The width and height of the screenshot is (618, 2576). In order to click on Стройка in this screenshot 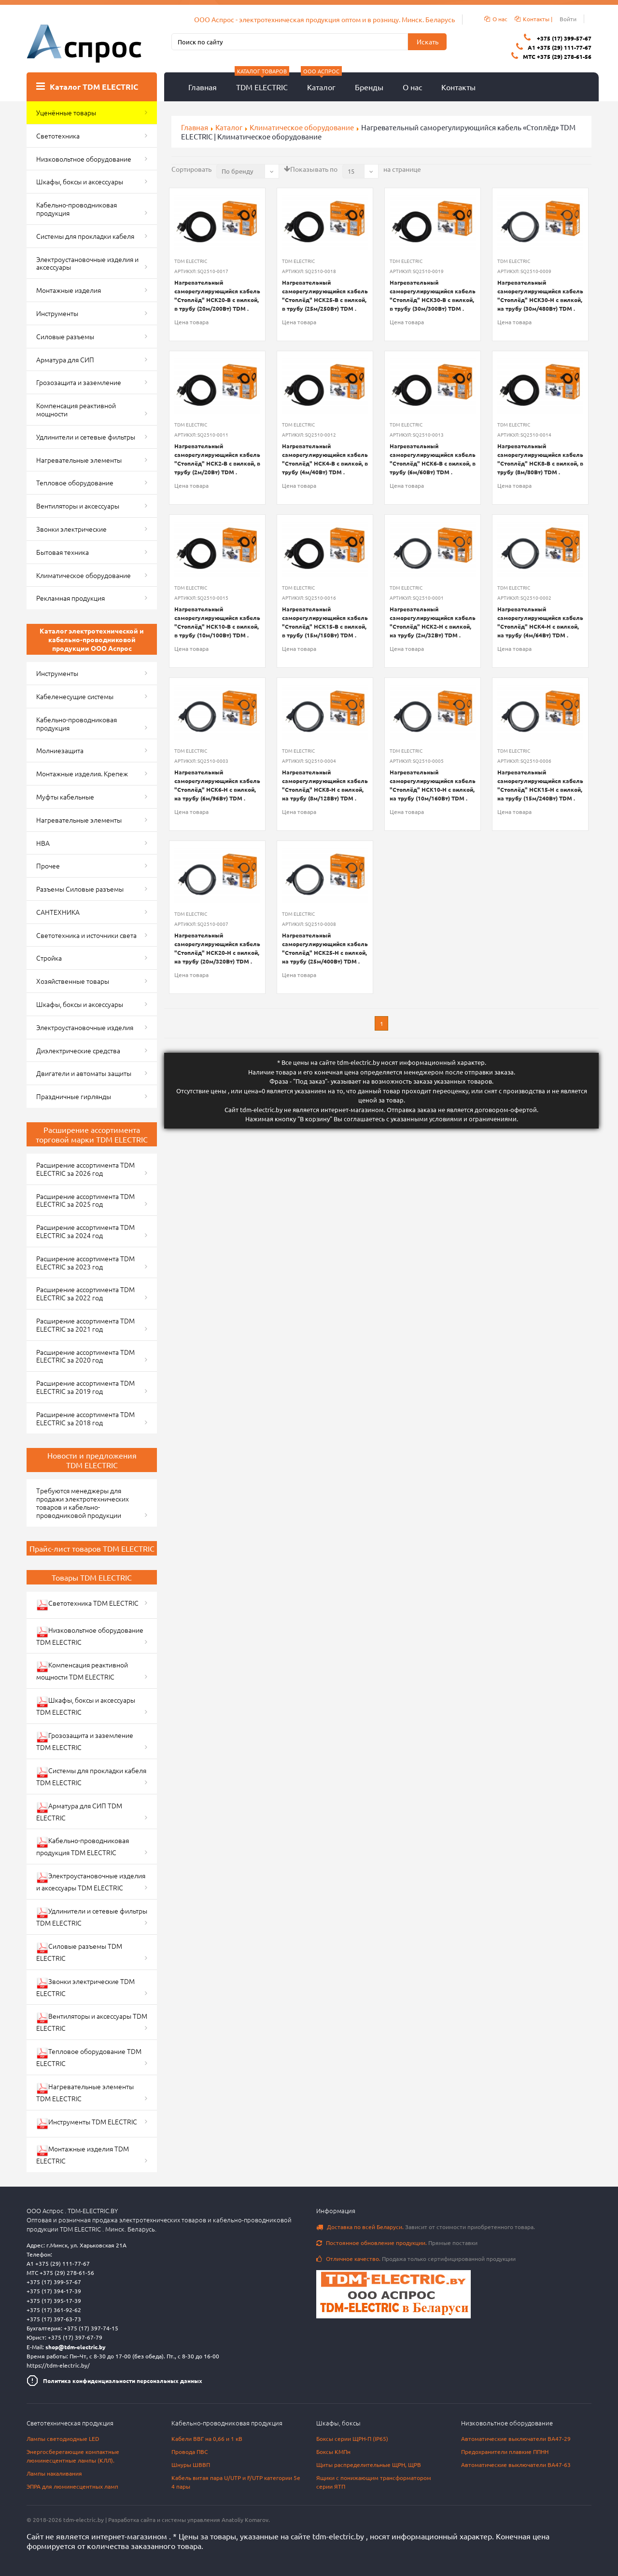, I will do `click(49, 958)`.